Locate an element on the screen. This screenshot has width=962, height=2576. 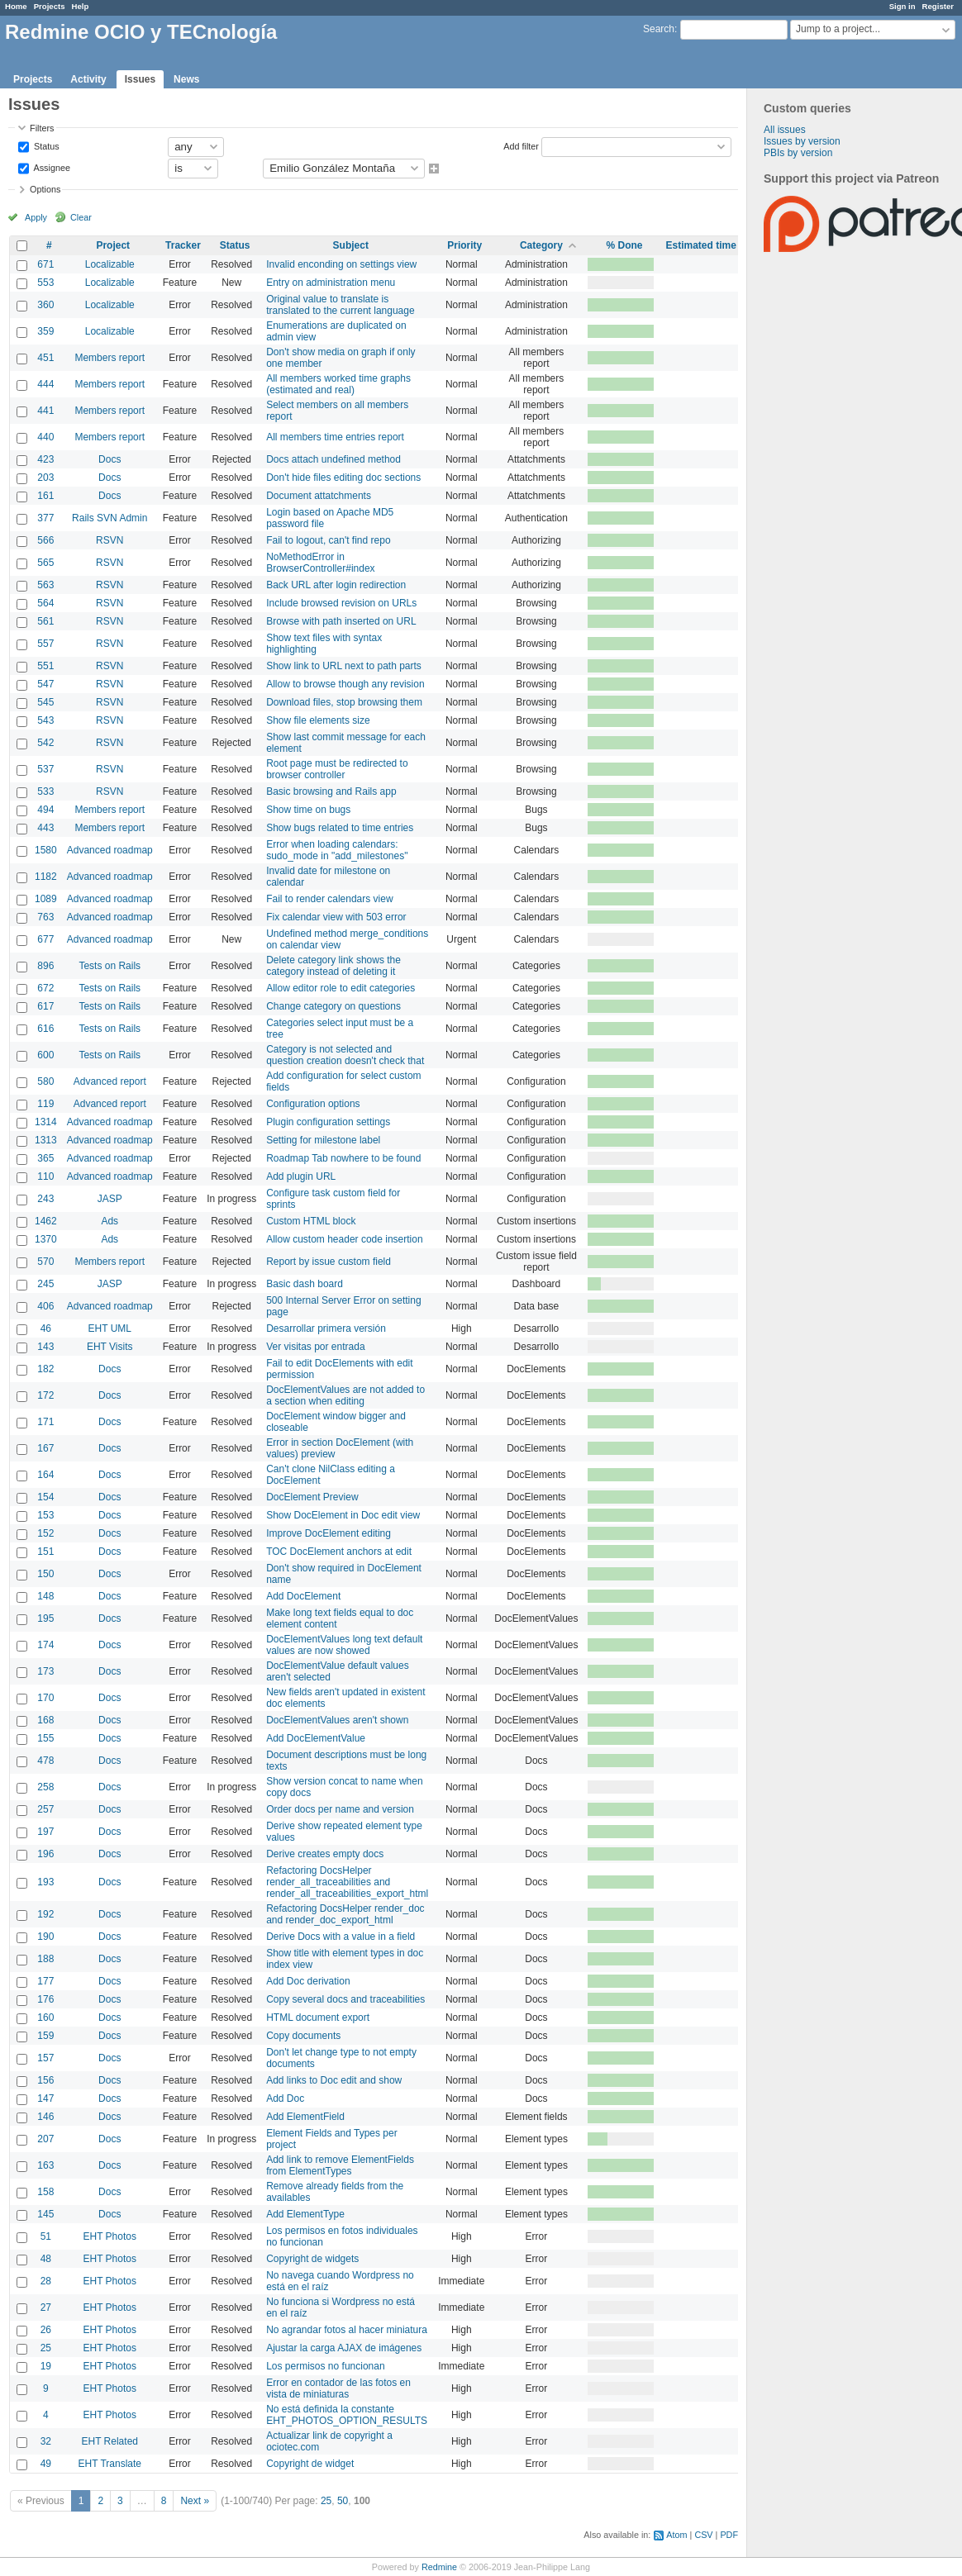
TOC DocElement anchors at edit is located at coordinates (339, 1551).